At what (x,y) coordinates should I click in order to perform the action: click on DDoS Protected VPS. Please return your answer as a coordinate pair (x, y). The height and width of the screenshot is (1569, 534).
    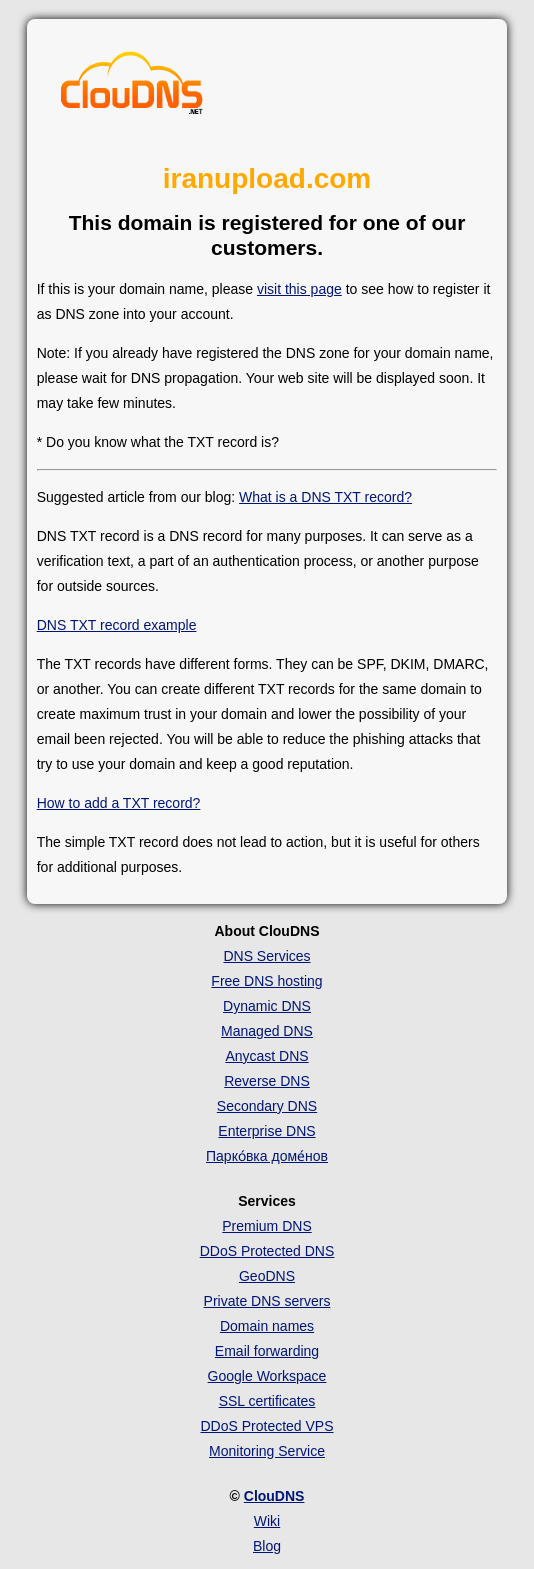
    Looking at the image, I should click on (266, 1426).